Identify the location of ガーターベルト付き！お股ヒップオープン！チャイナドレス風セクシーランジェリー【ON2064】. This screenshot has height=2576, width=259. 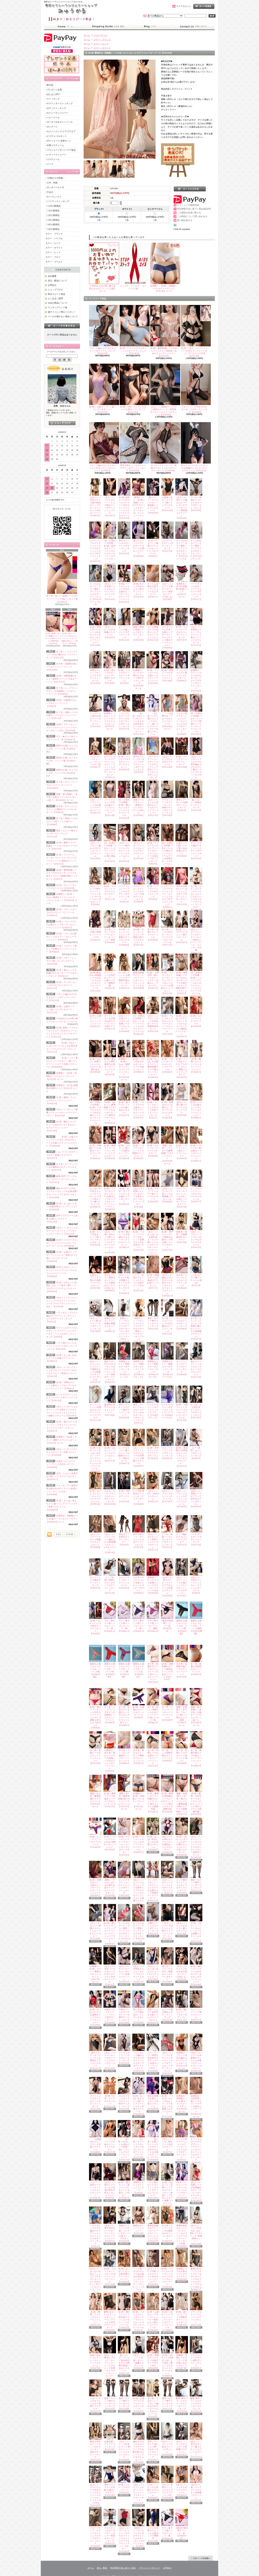
(167, 637).